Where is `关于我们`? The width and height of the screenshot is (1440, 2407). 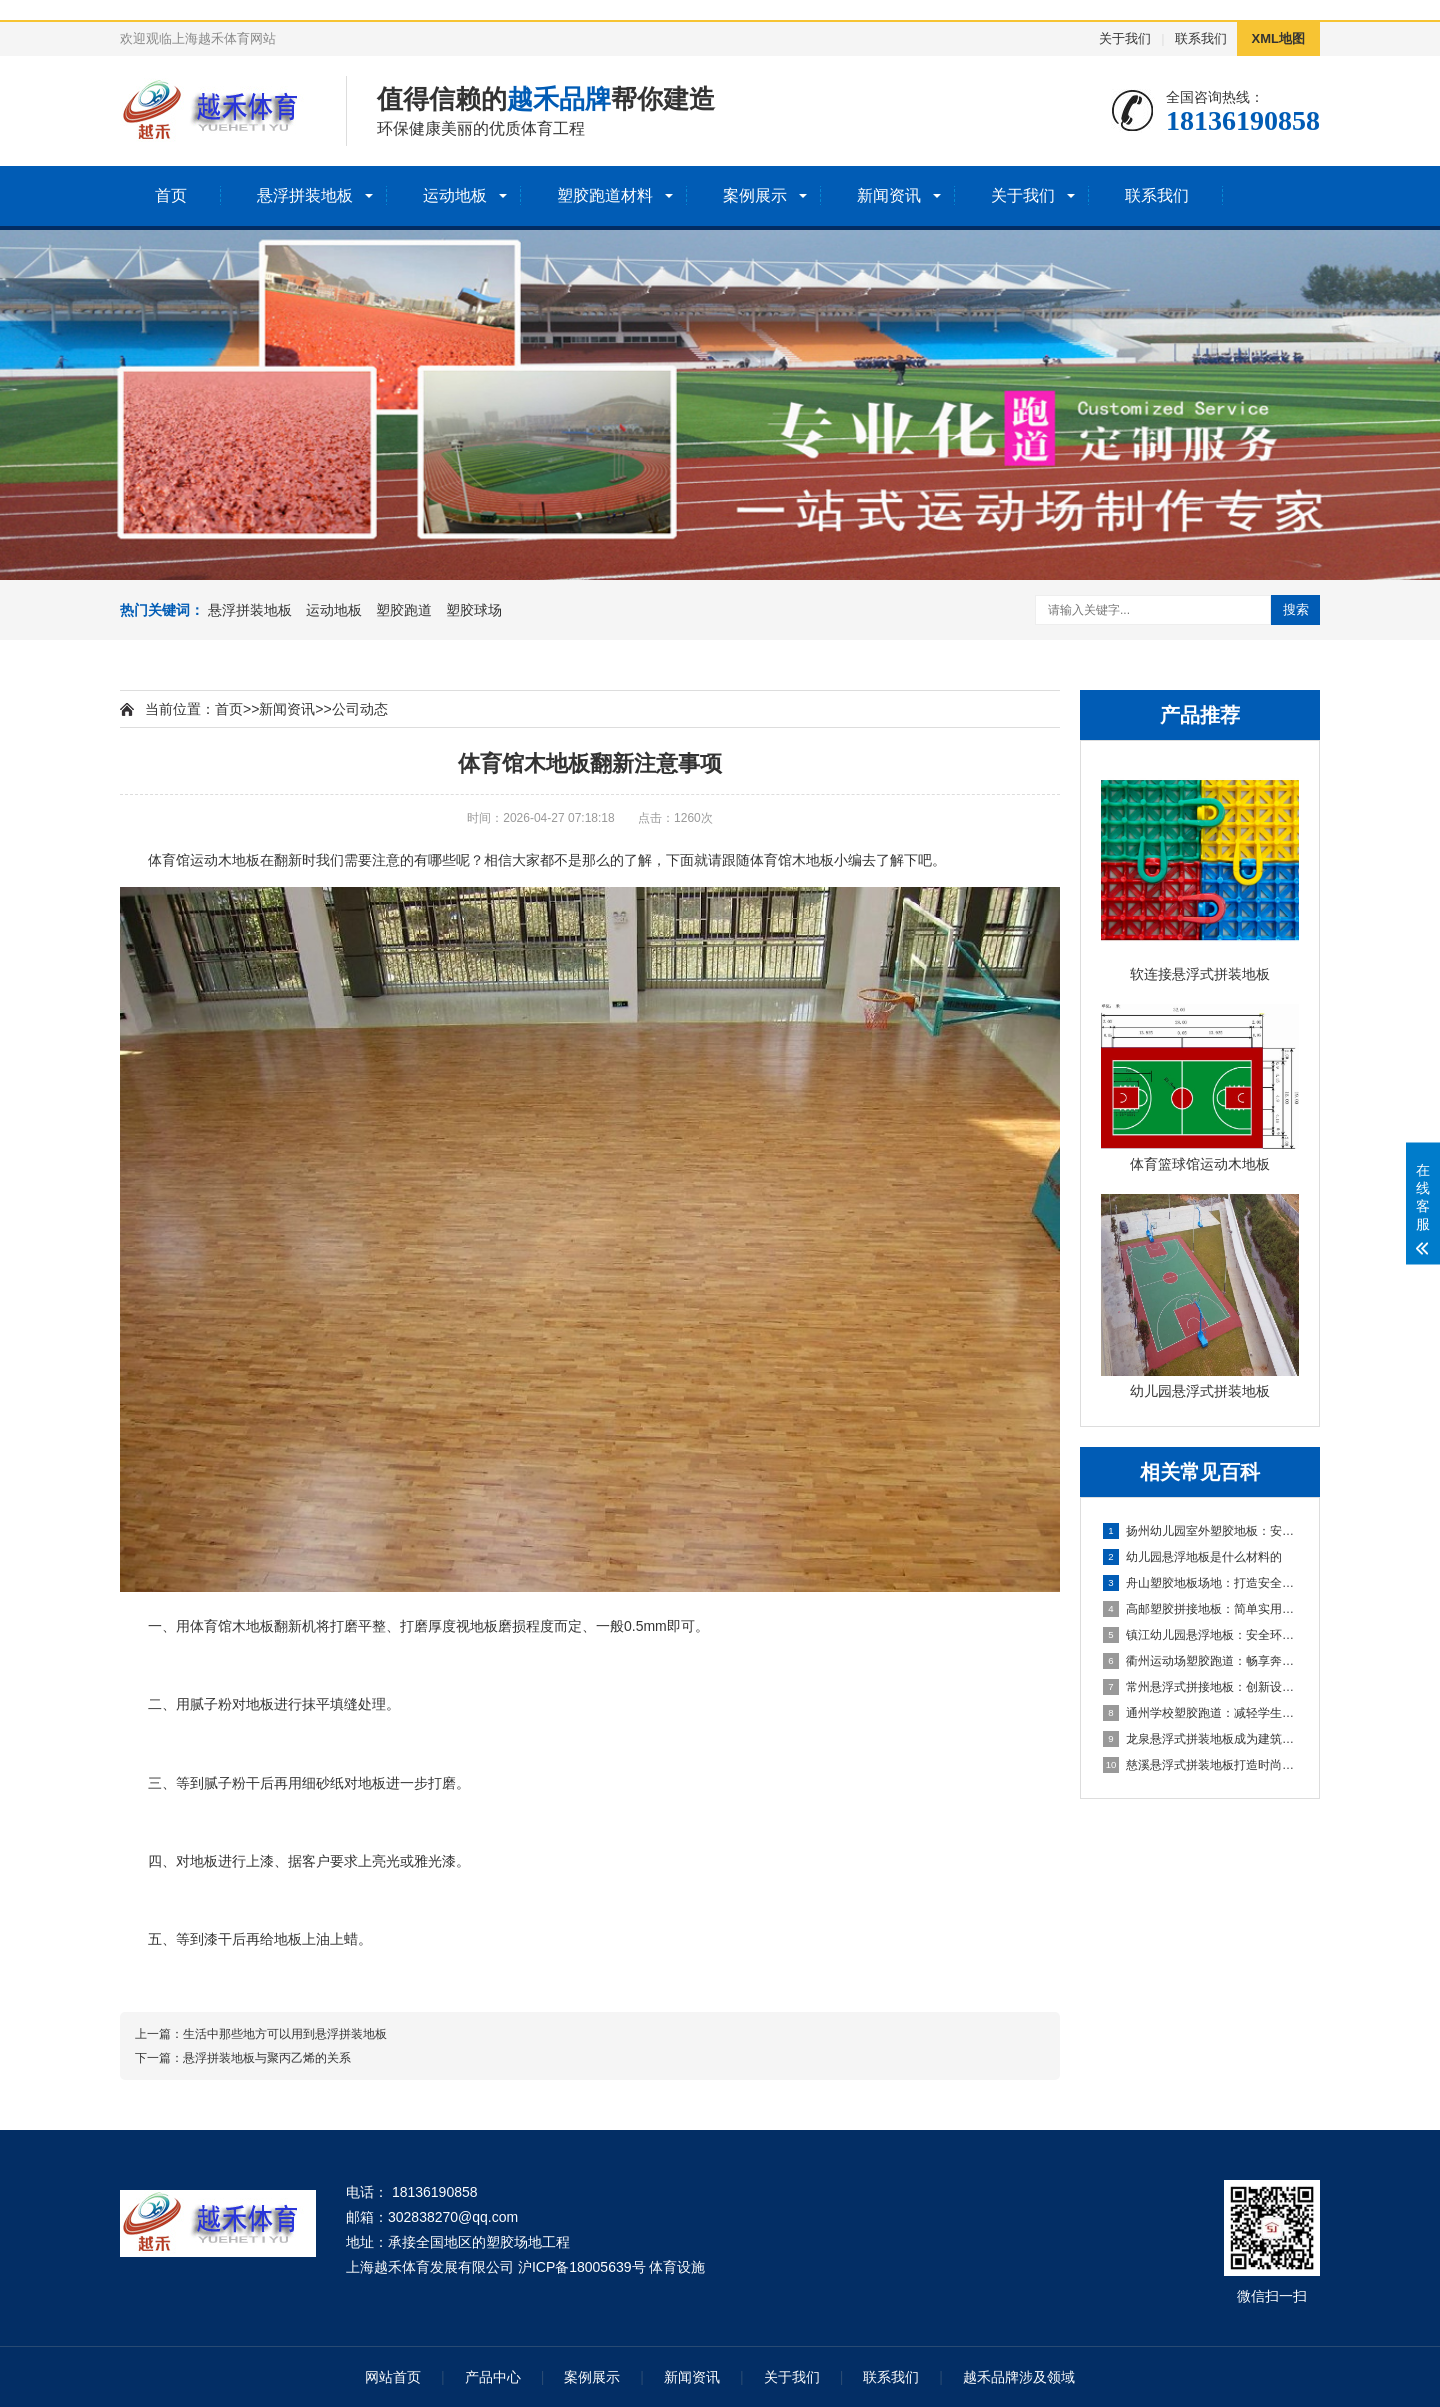
关于我们 is located at coordinates (1125, 38).